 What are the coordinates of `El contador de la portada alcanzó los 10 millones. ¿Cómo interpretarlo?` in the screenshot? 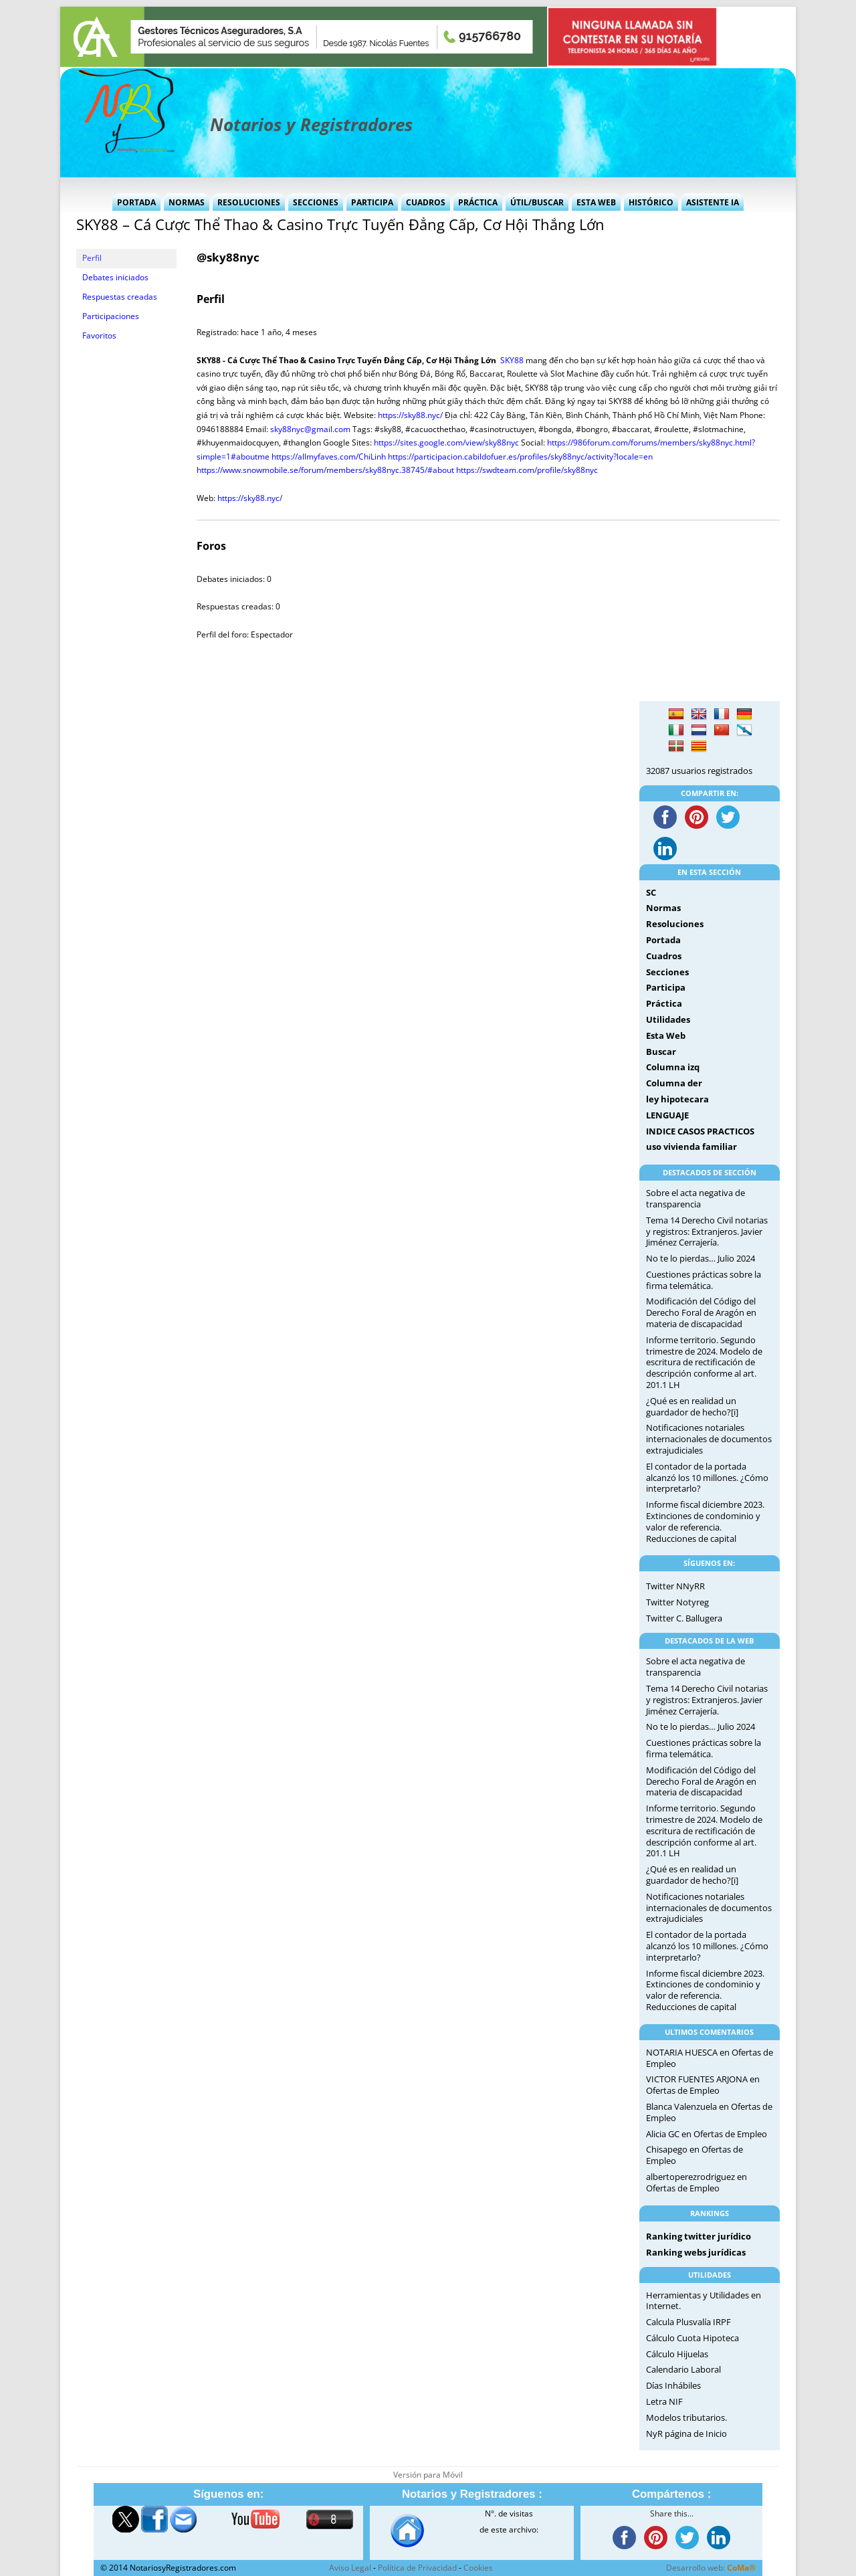 It's located at (707, 1477).